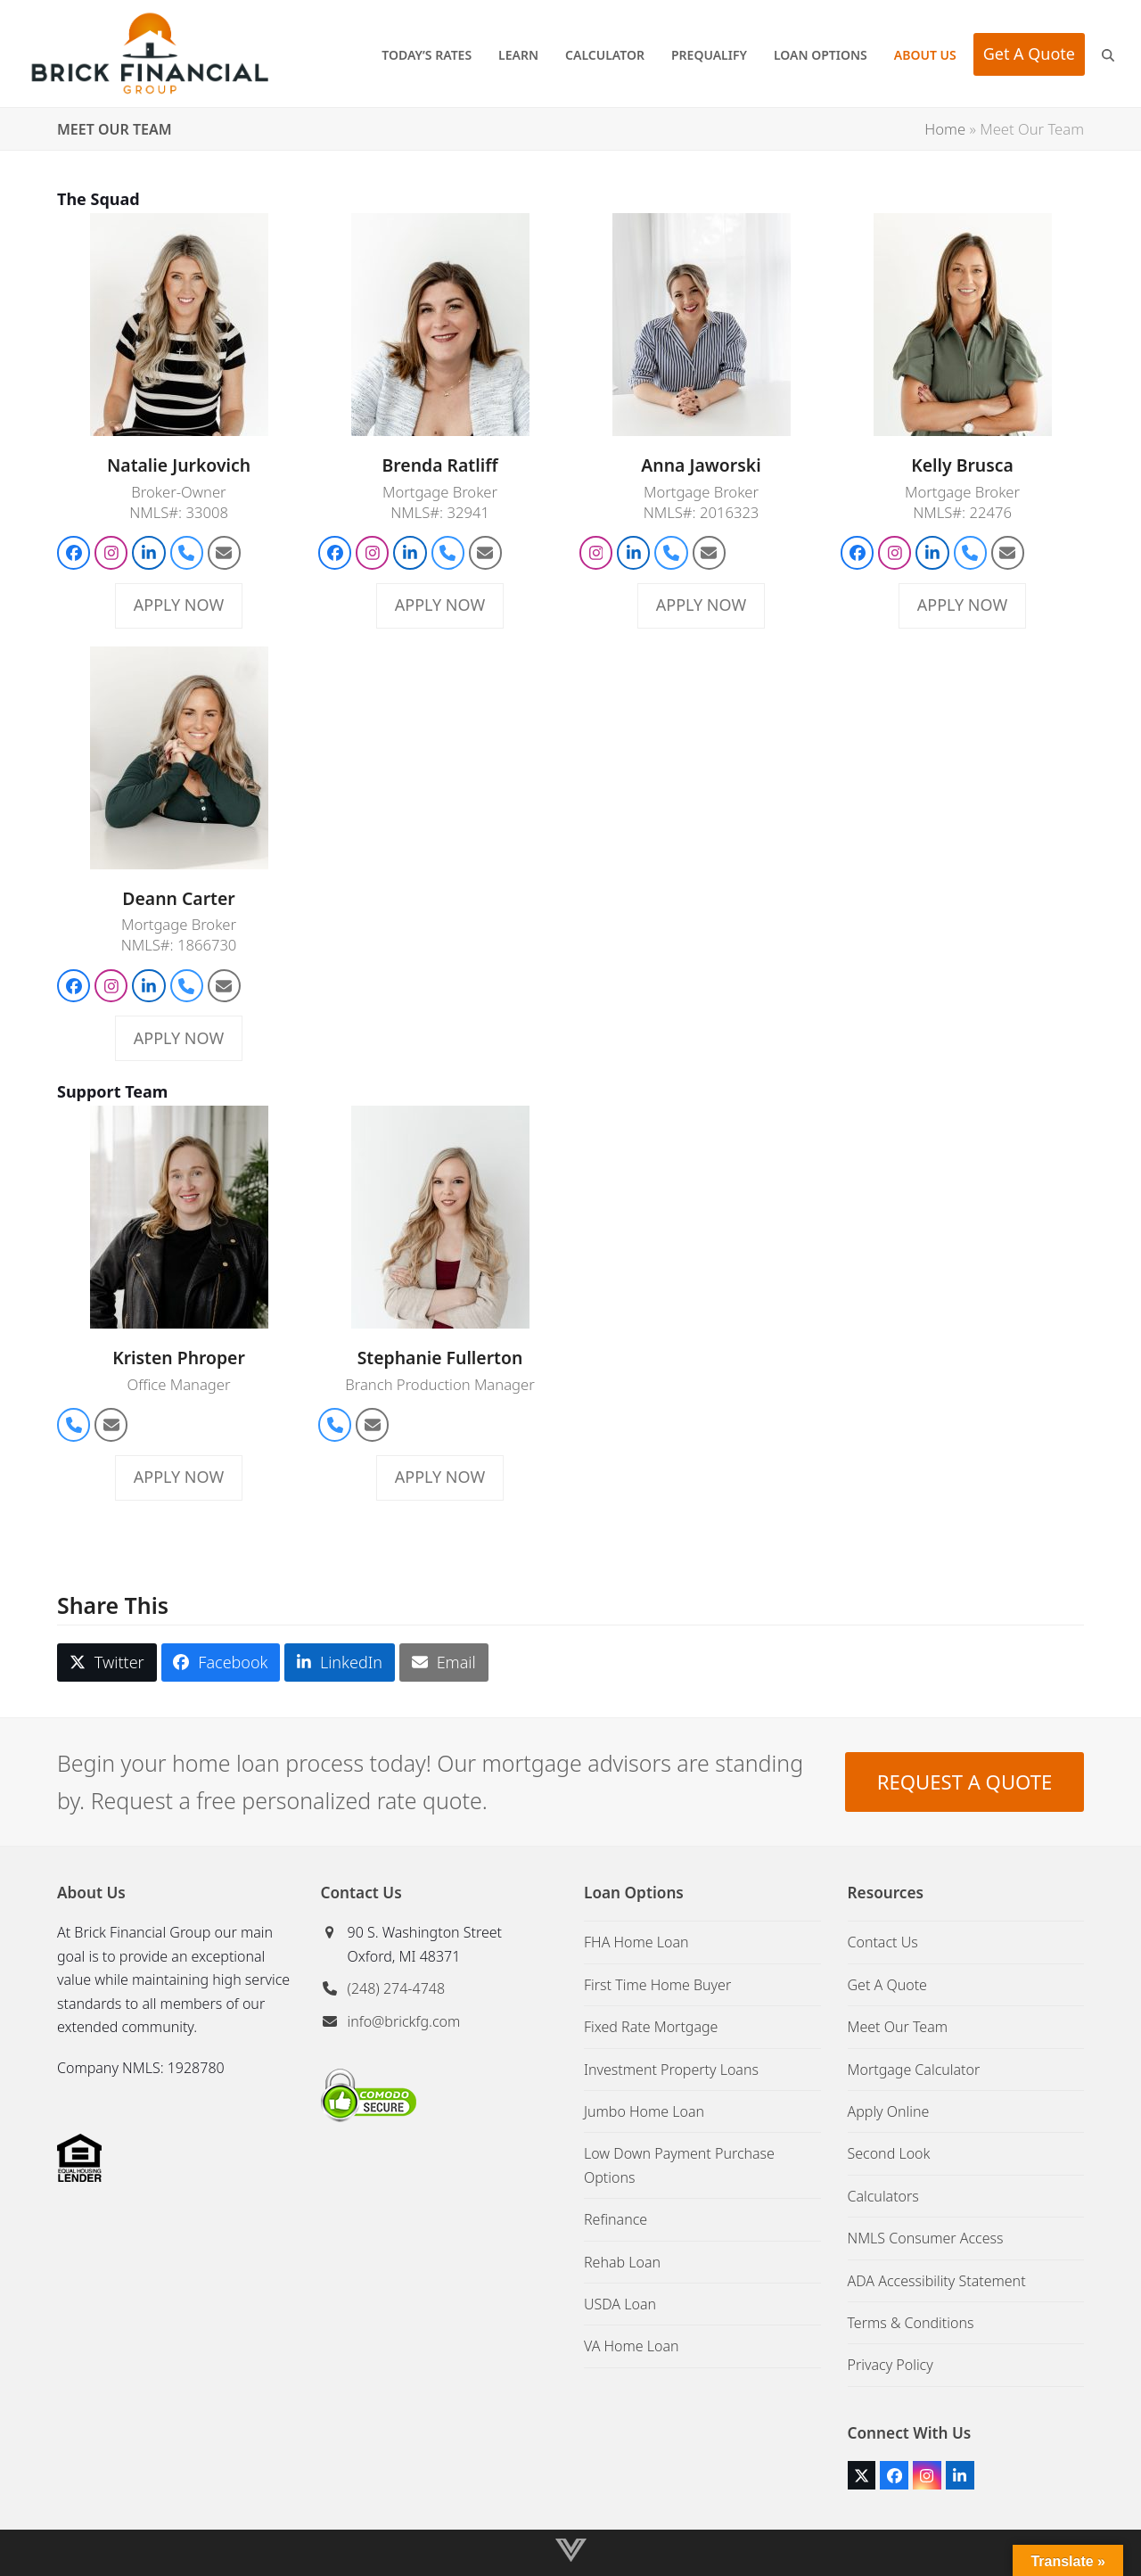  What do you see at coordinates (178, 465) in the screenshot?
I see `Natalie Jurkovich` at bounding box center [178, 465].